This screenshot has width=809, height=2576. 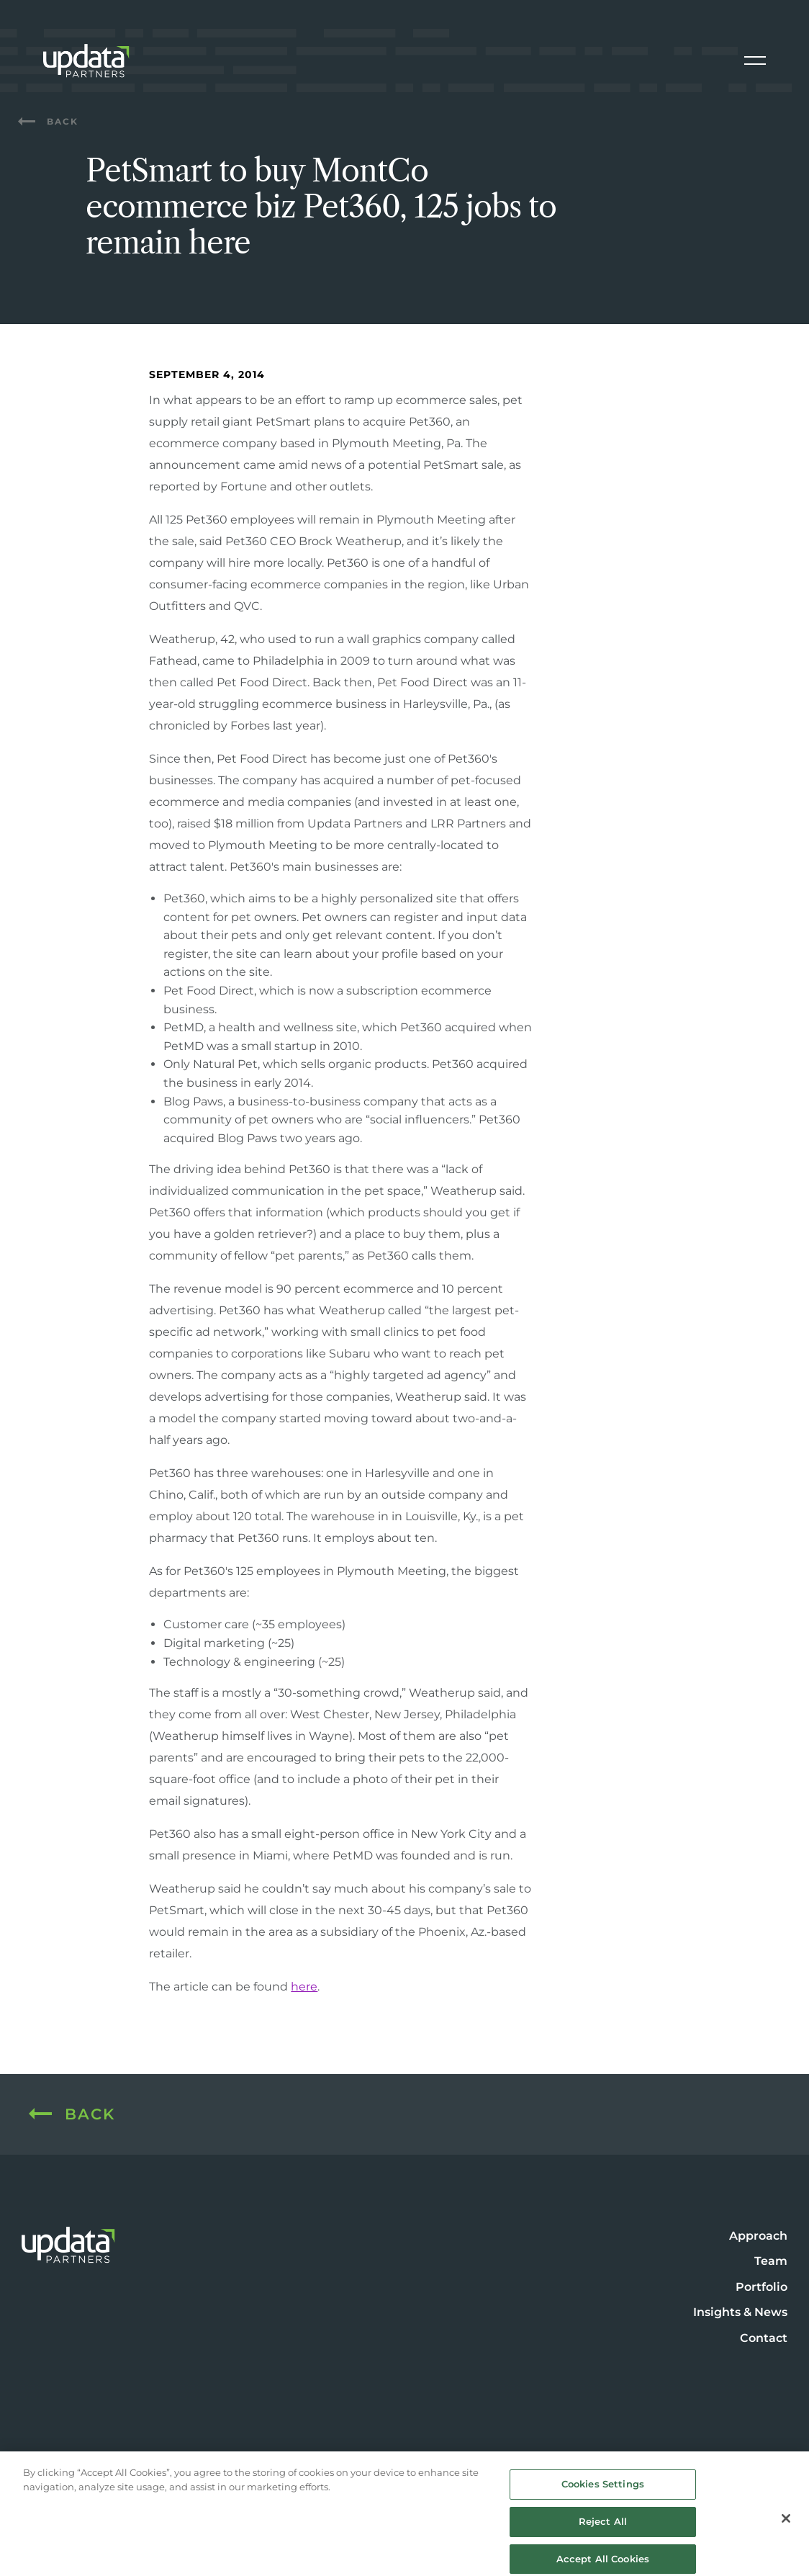 I want to click on Portfolio, so click(x=761, y=2287).